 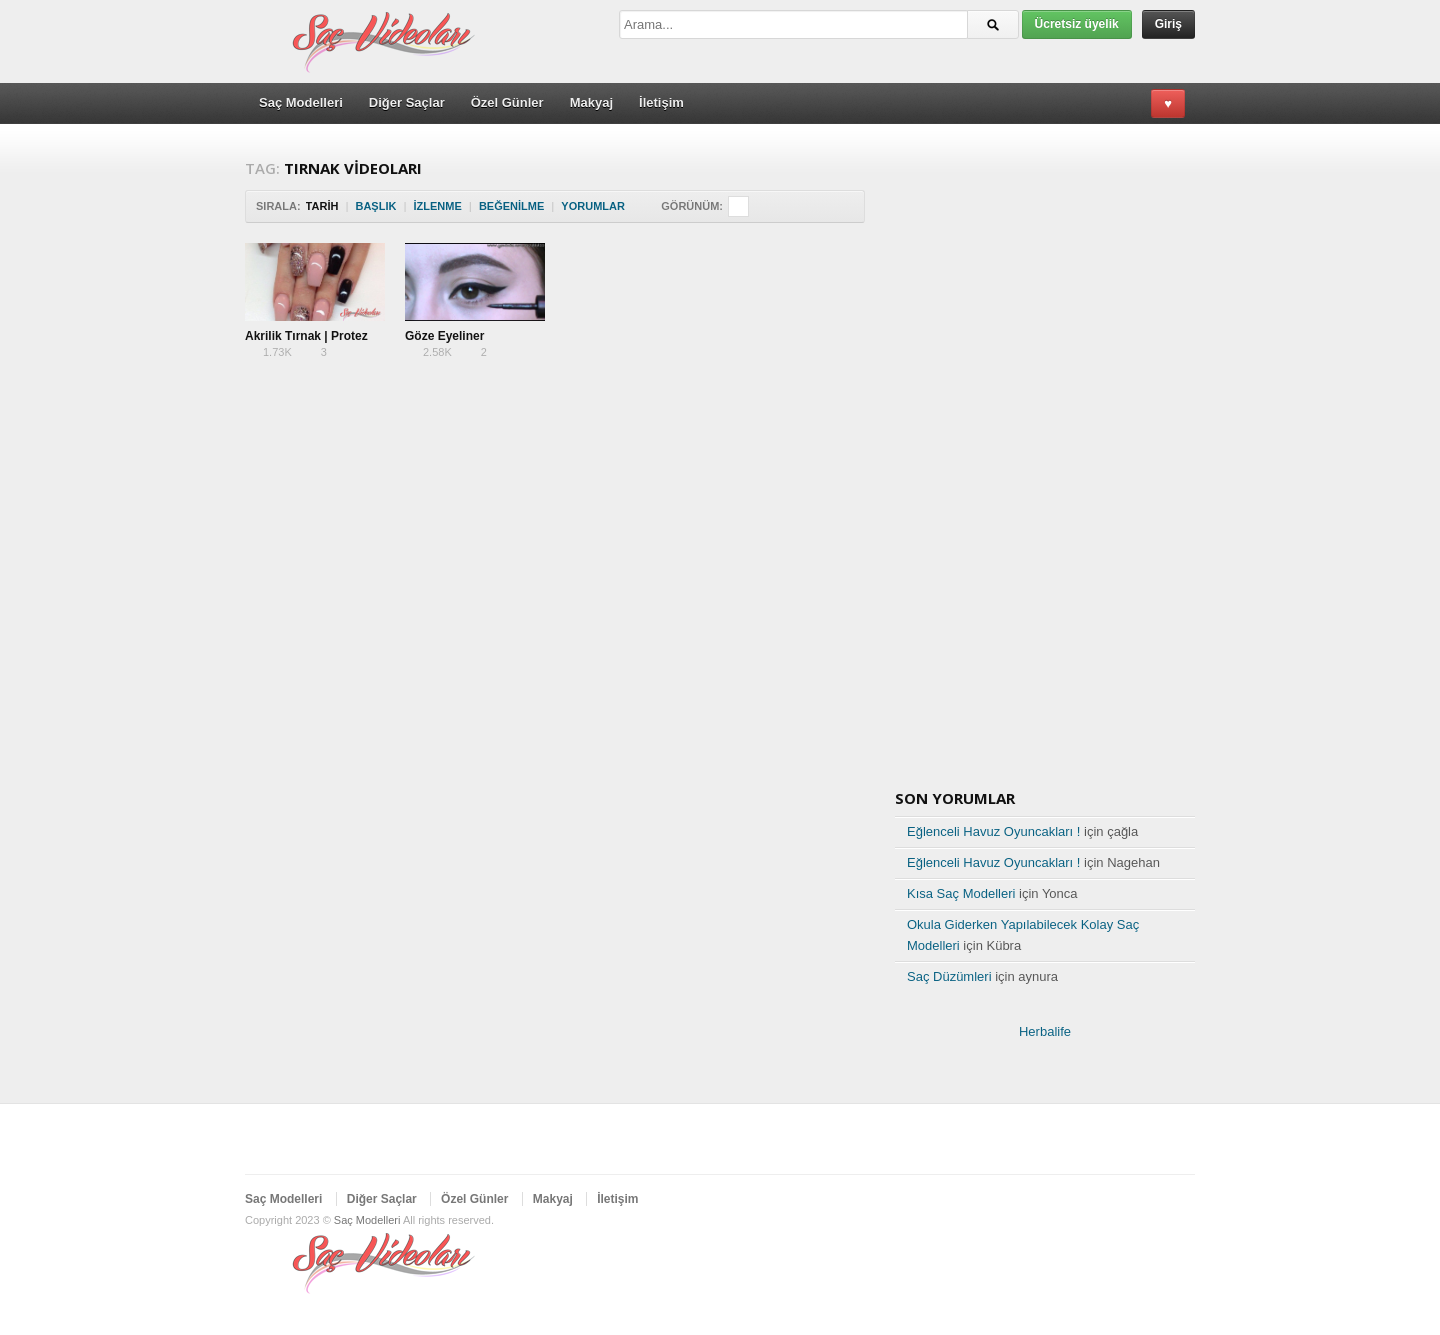 What do you see at coordinates (949, 976) in the screenshot?
I see `Saç Düzümleri` at bounding box center [949, 976].